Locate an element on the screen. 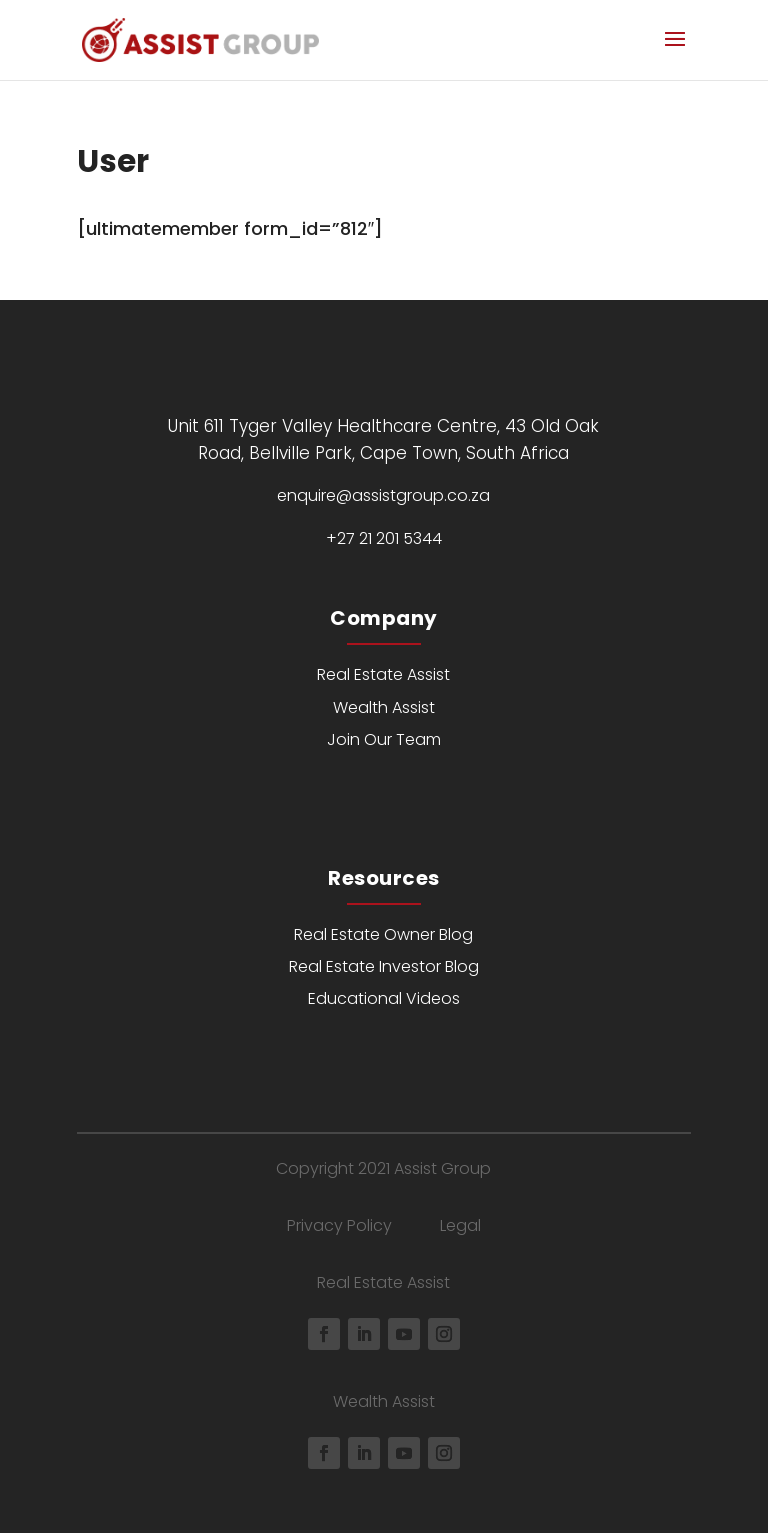 This screenshot has width=768, height=1533. Legal is located at coordinates (460, 1225).